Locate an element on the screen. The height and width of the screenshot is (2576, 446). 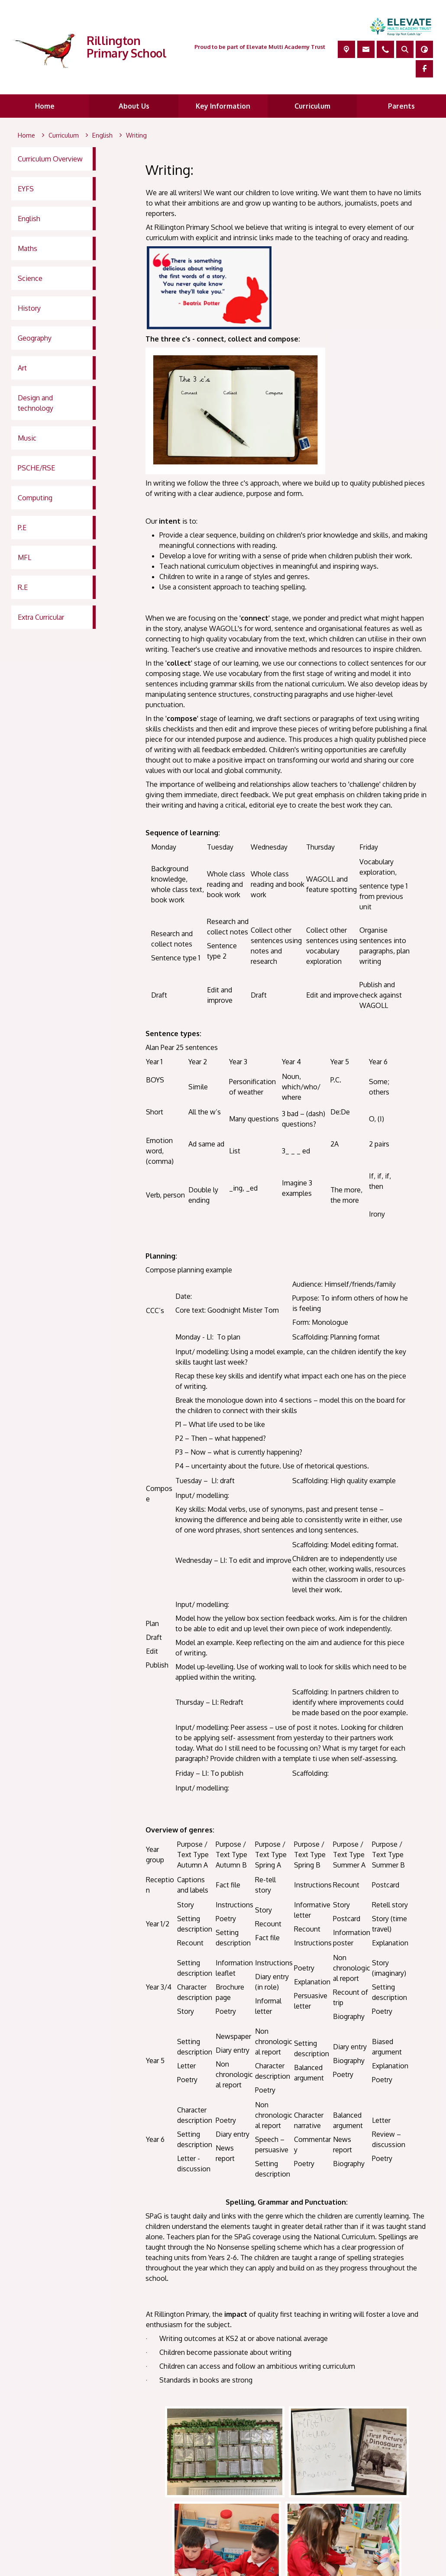
Science [menuitem] is located at coordinates (30, 278).